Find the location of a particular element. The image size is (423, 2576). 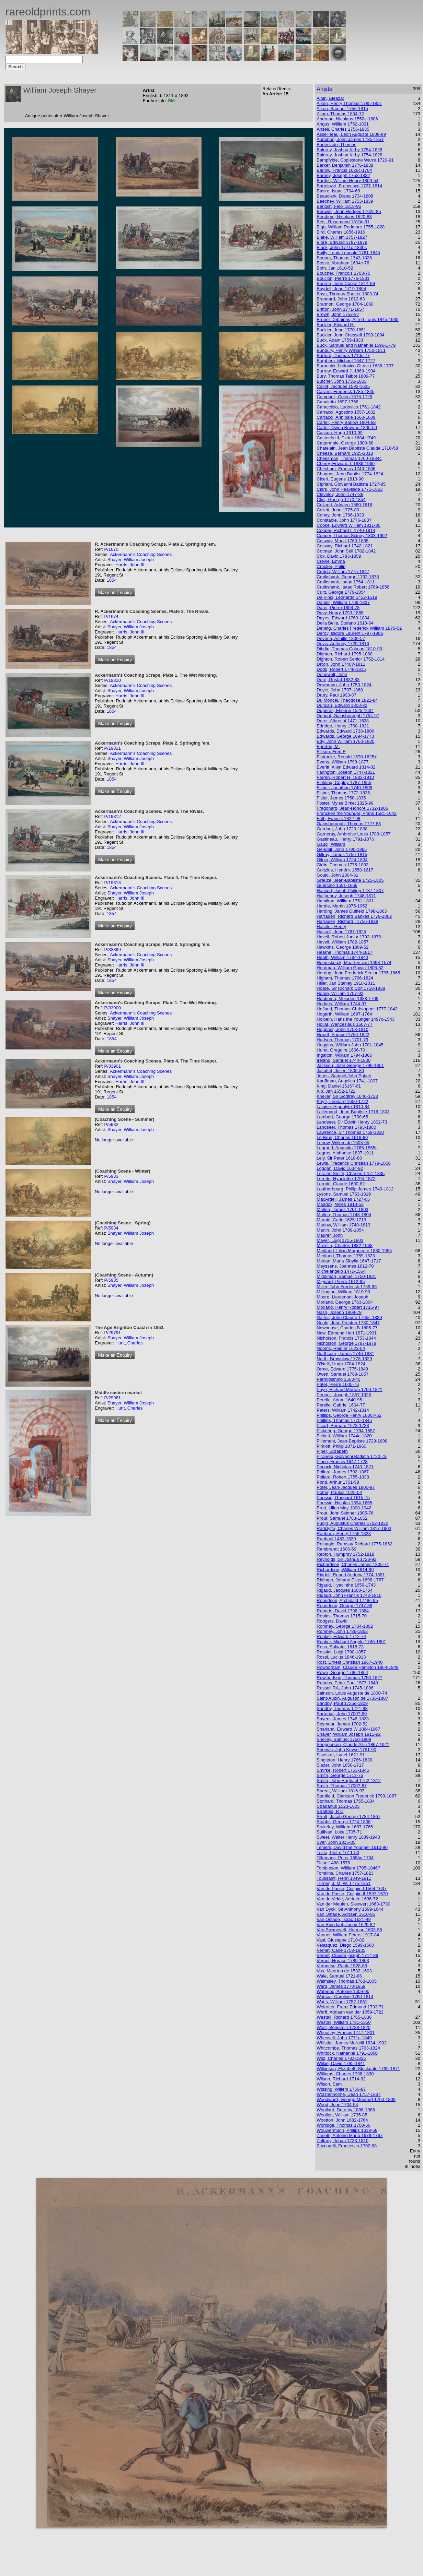

P/19311 is located at coordinates (112, 748).